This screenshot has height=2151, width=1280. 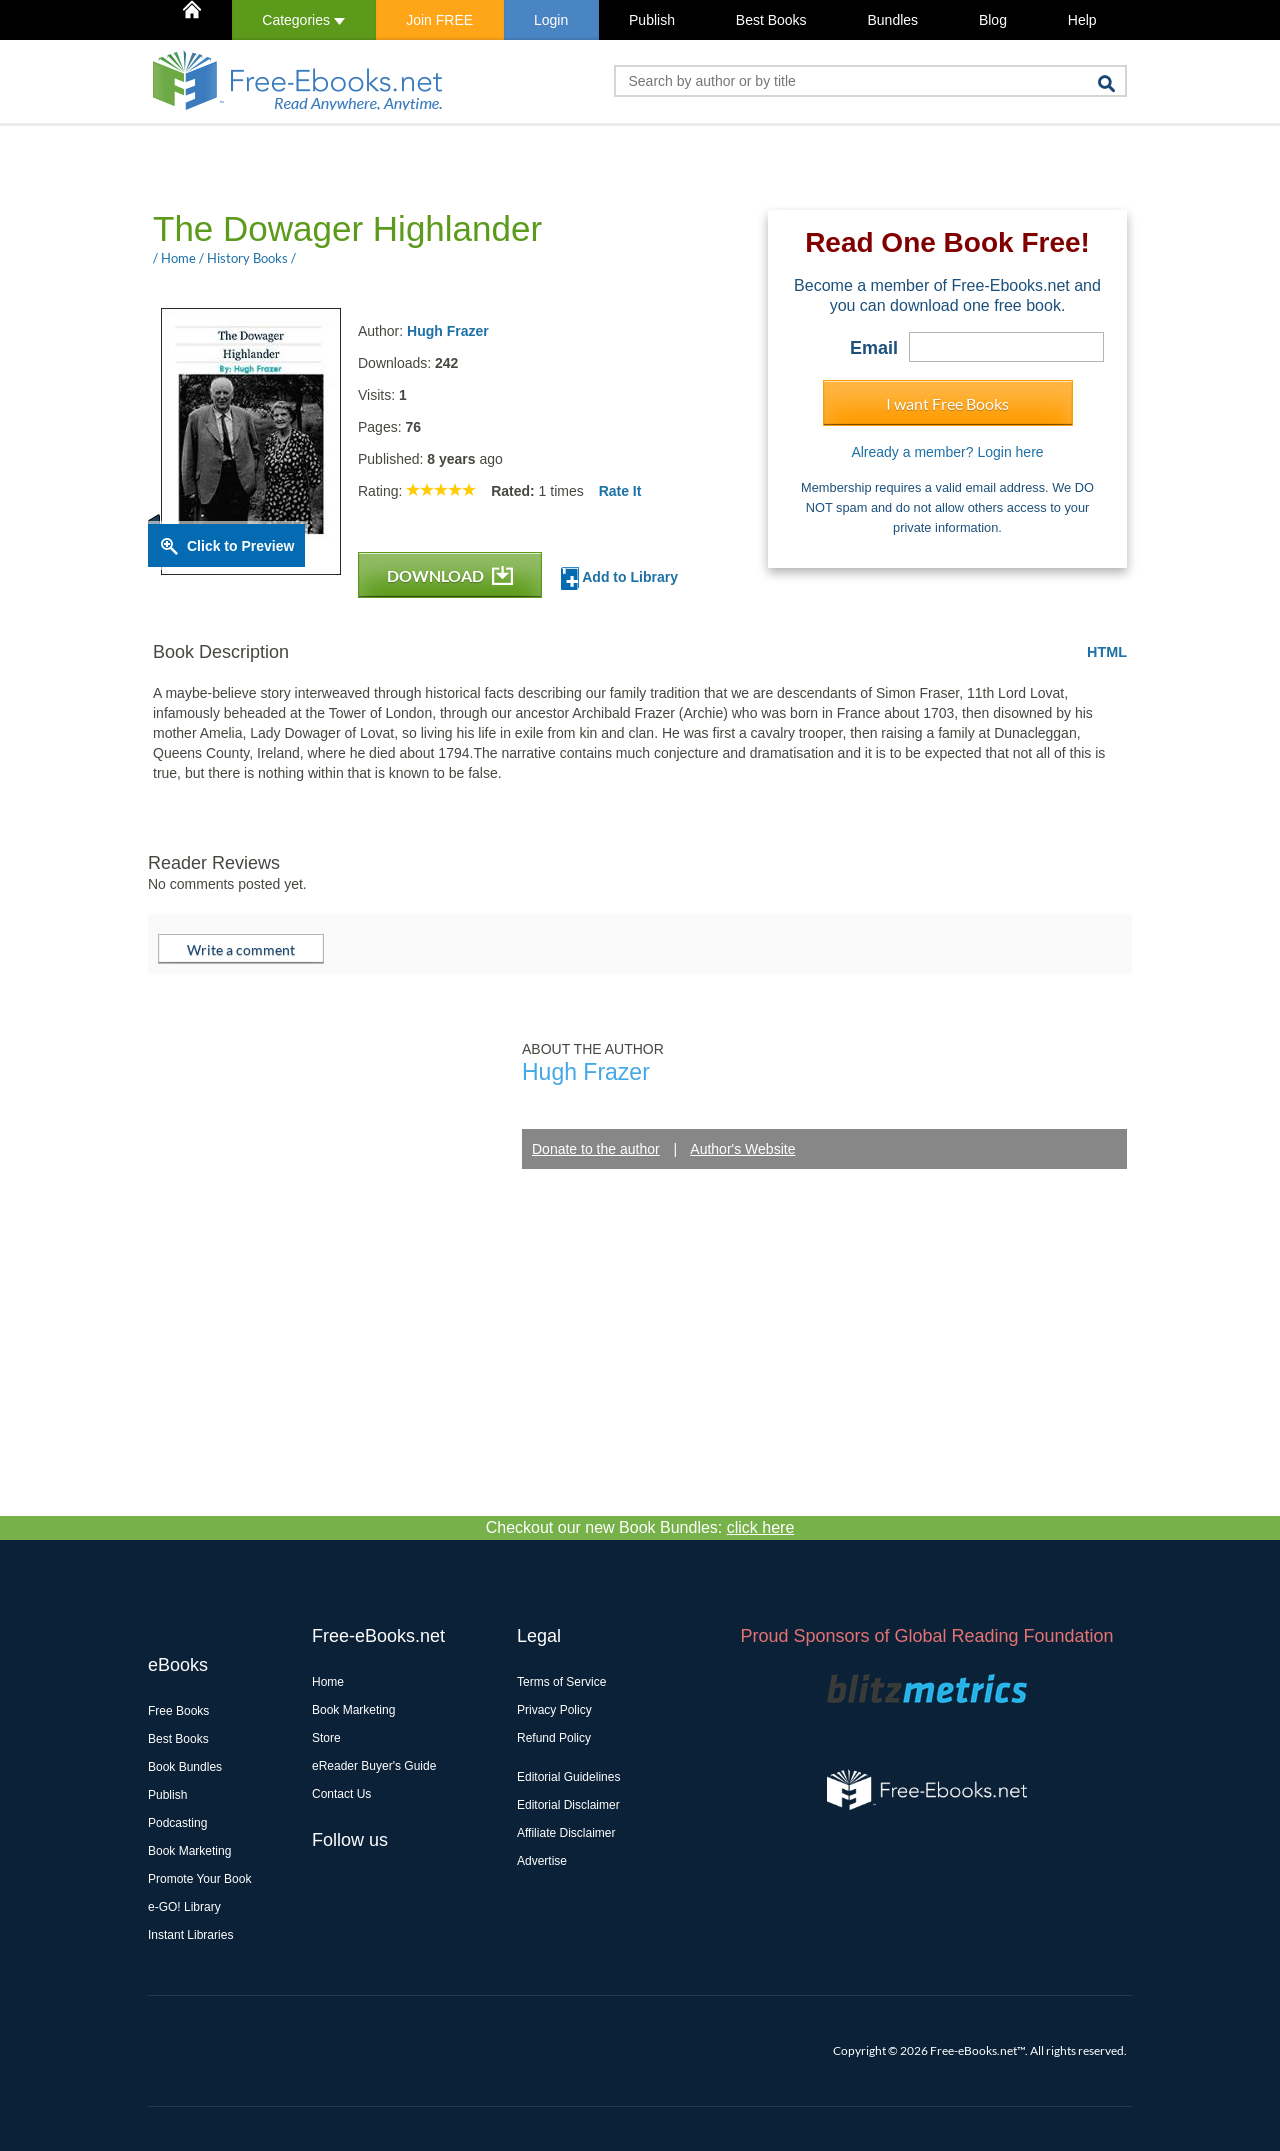 What do you see at coordinates (326, 1738) in the screenshot?
I see `Store` at bounding box center [326, 1738].